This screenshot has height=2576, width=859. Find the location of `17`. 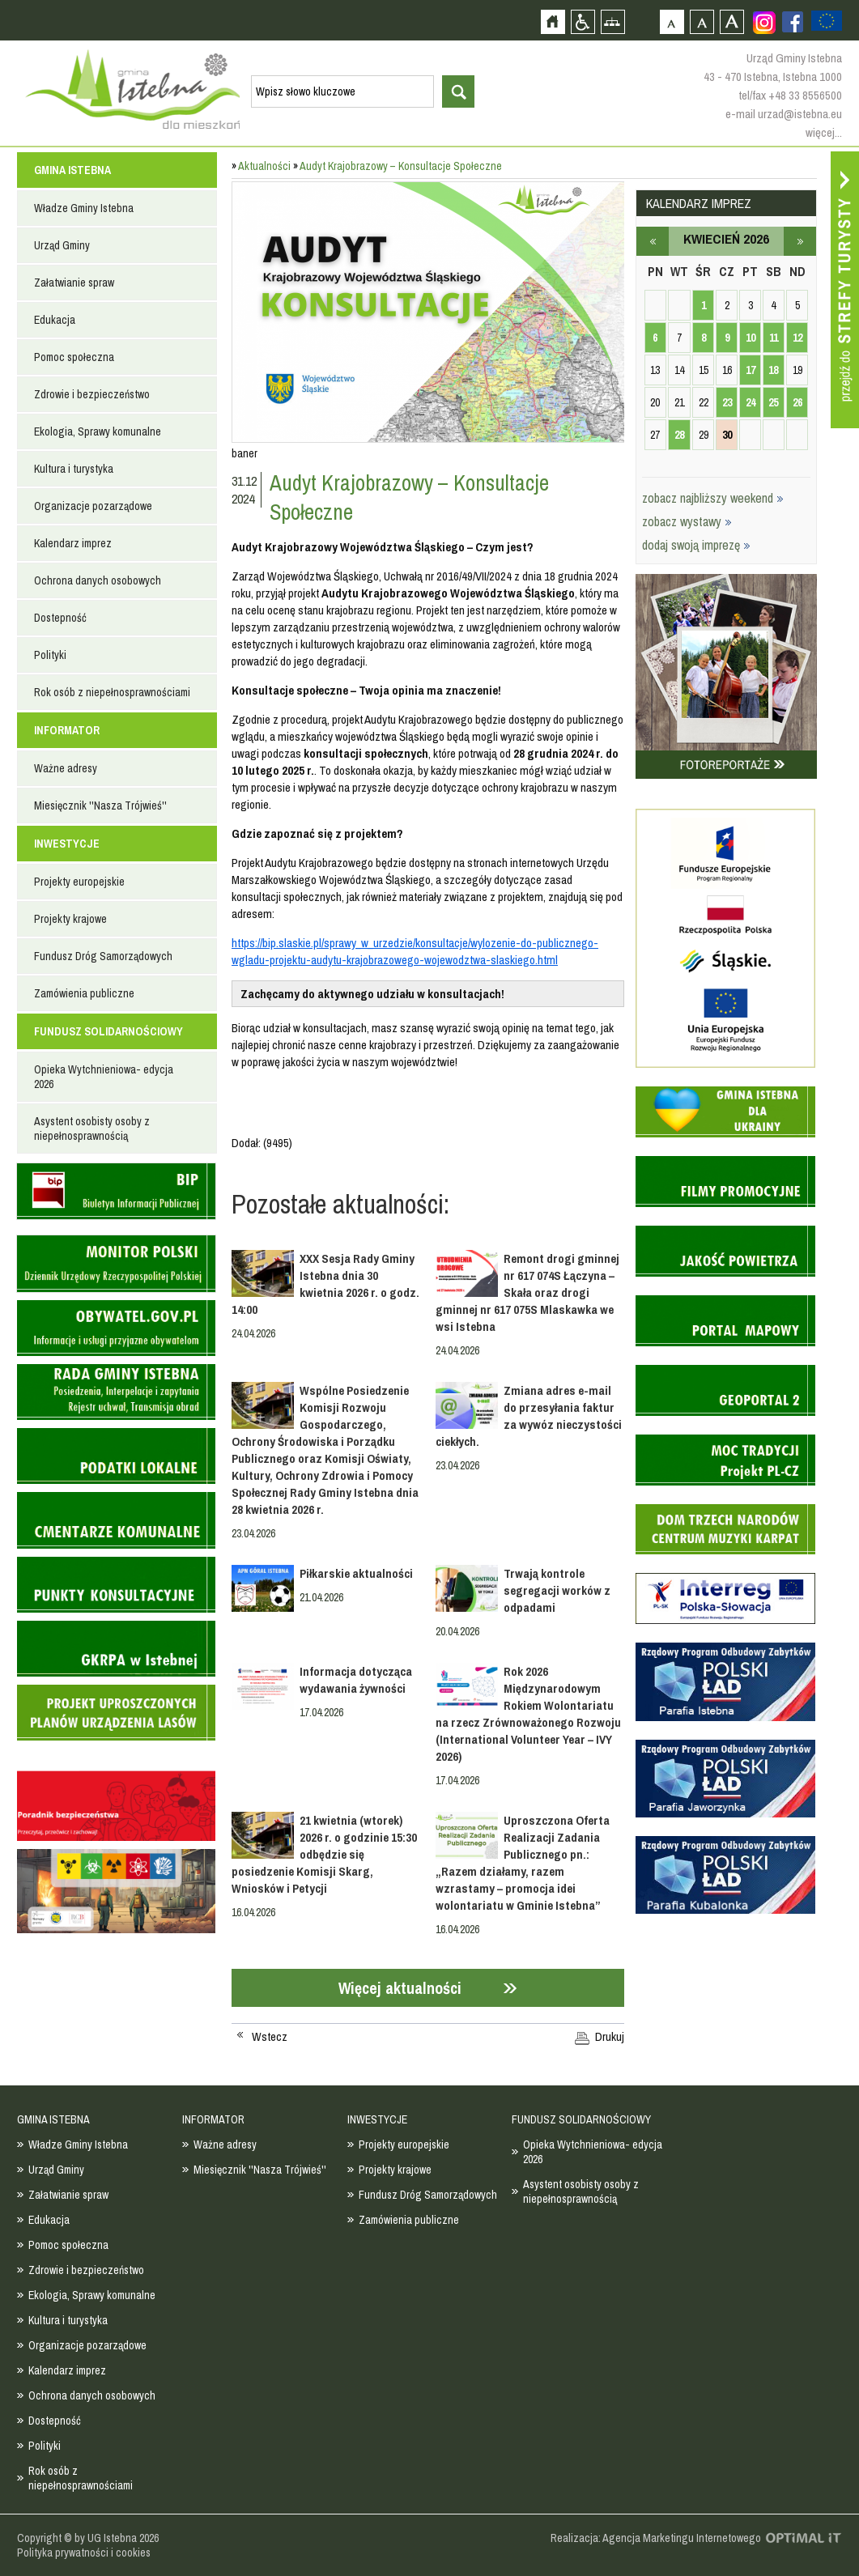

17 is located at coordinates (750, 370).